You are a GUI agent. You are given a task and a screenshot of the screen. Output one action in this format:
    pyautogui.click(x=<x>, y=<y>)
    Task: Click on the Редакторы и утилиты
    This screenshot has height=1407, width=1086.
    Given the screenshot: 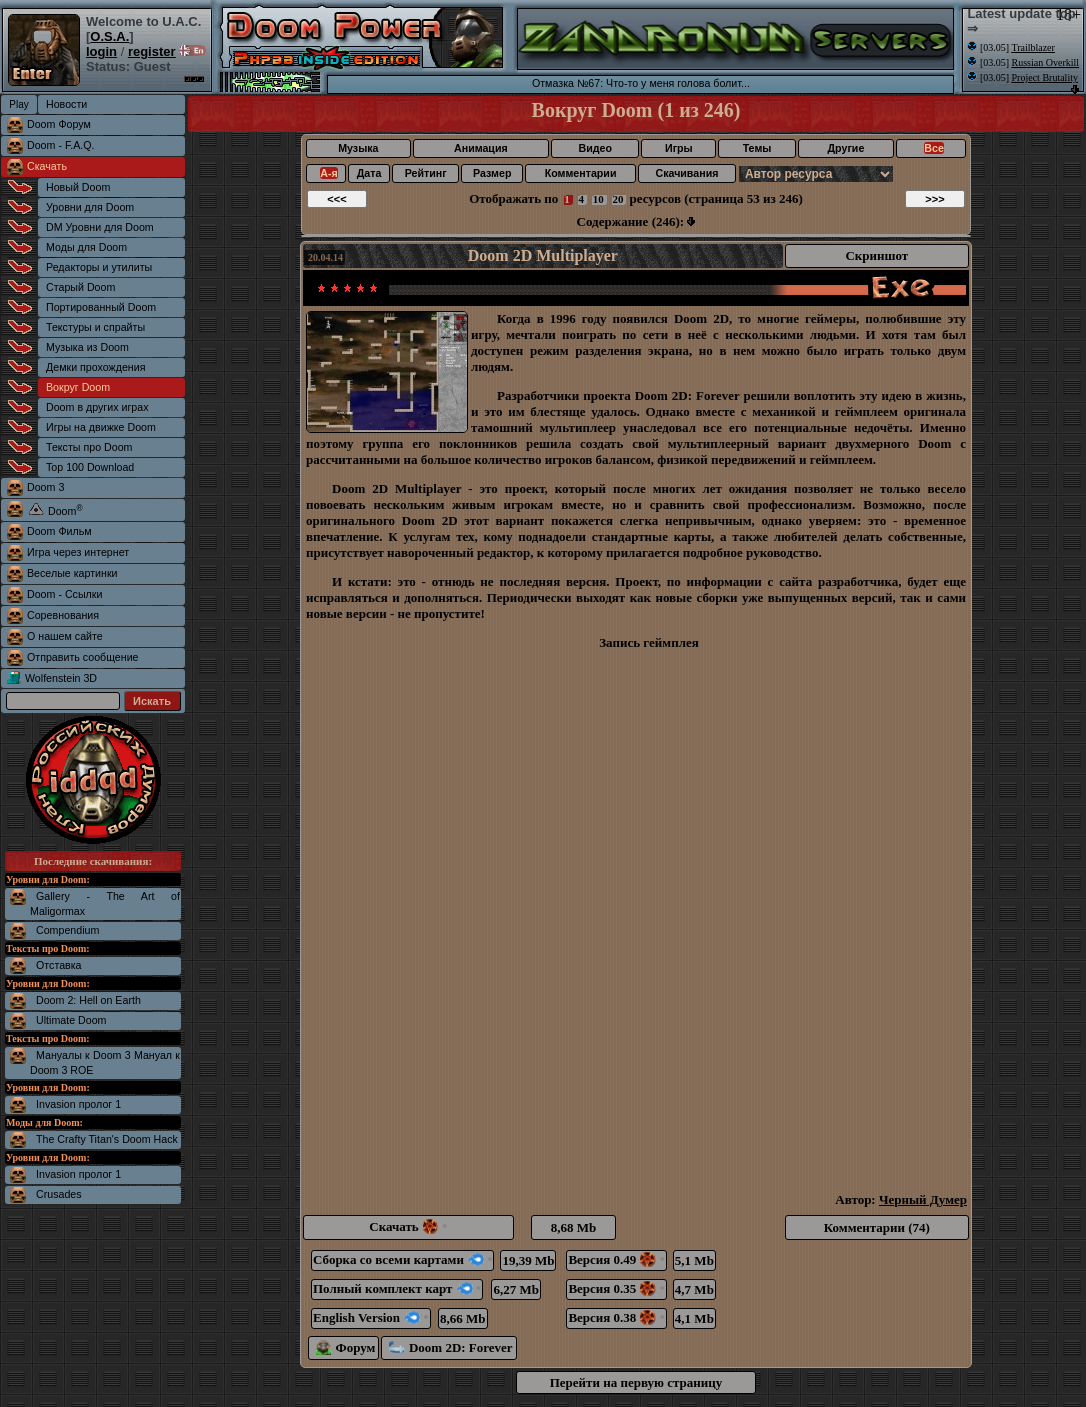 What is the action you would take?
    pyautogui.click(x=99, y=267)
    